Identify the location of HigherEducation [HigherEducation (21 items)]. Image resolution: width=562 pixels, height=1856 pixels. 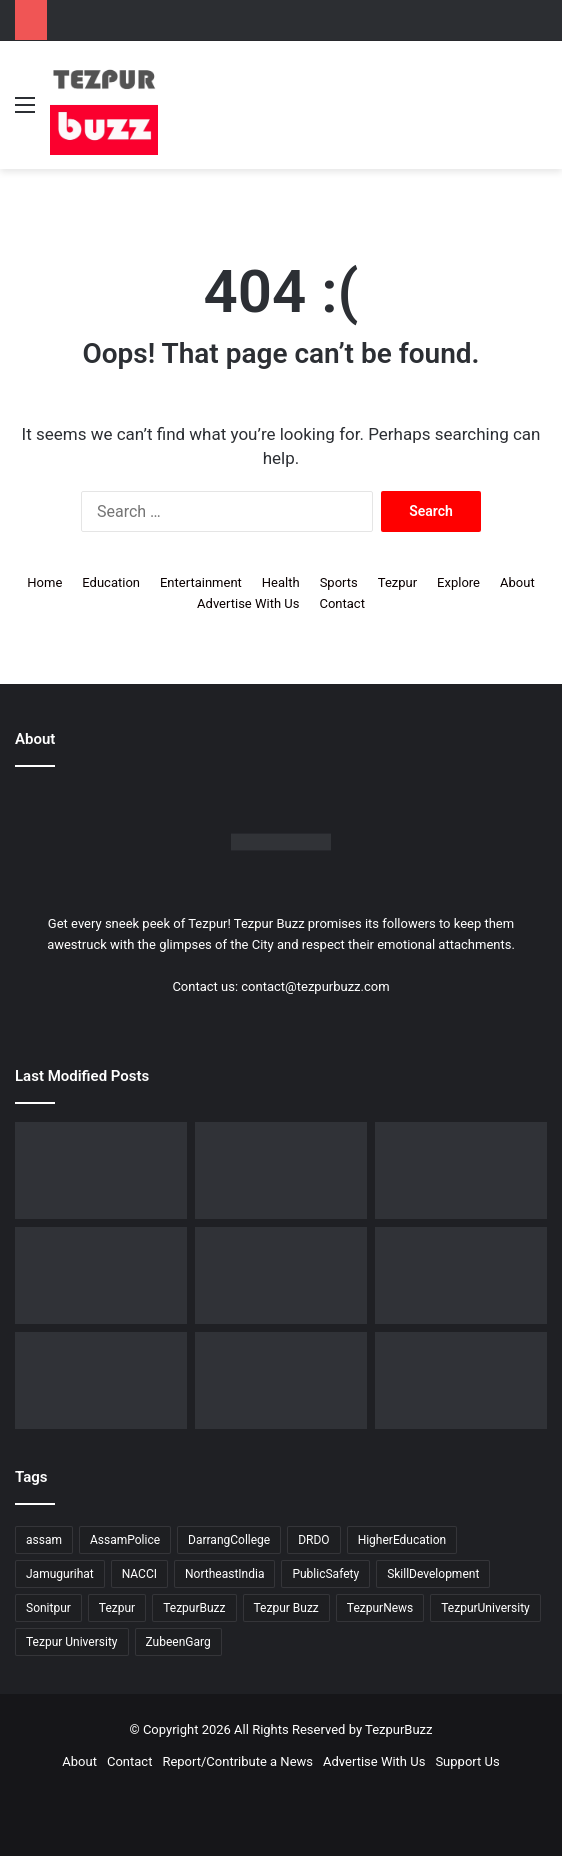
(402, 1540).